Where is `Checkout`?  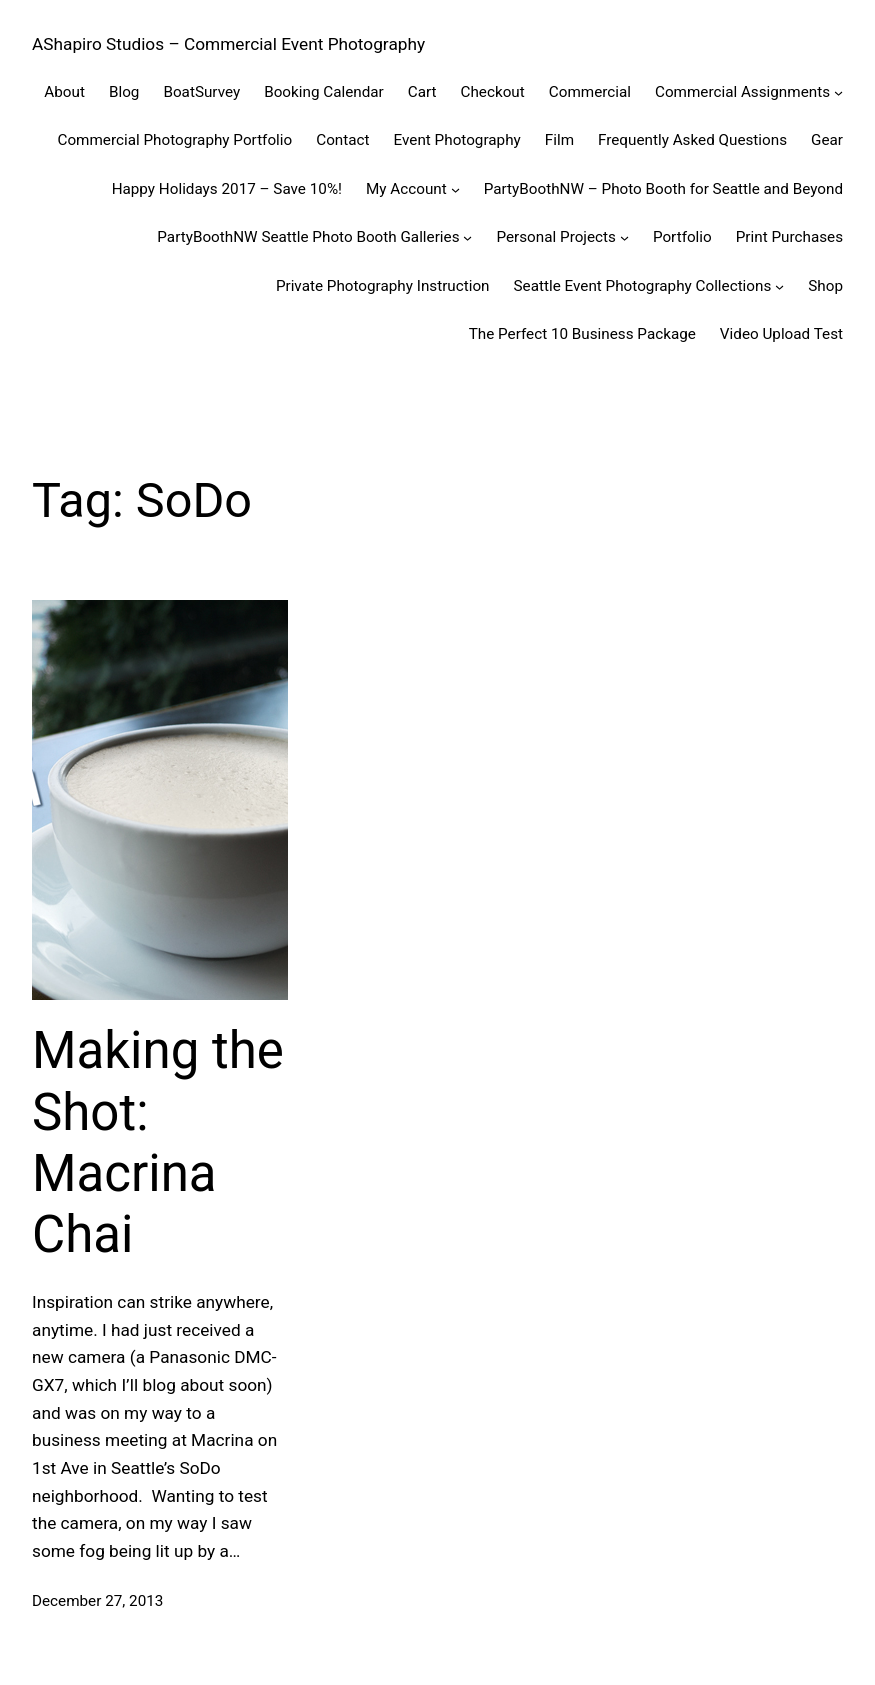
Checkout is located at coordinates (493, 92).